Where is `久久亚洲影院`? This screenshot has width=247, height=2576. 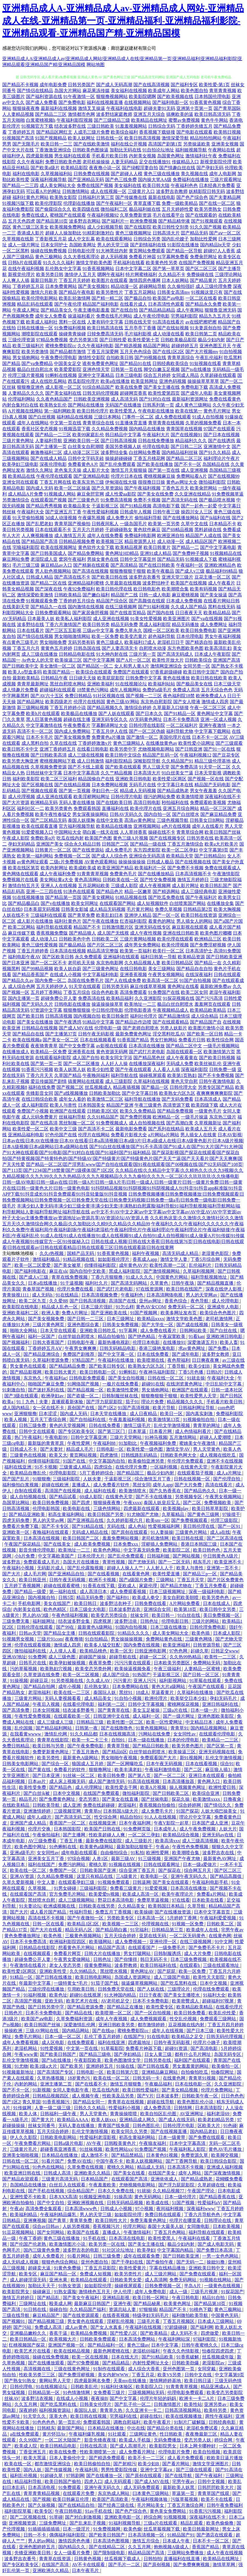 久久亚洲影院 is located at coordinates (148, 998).